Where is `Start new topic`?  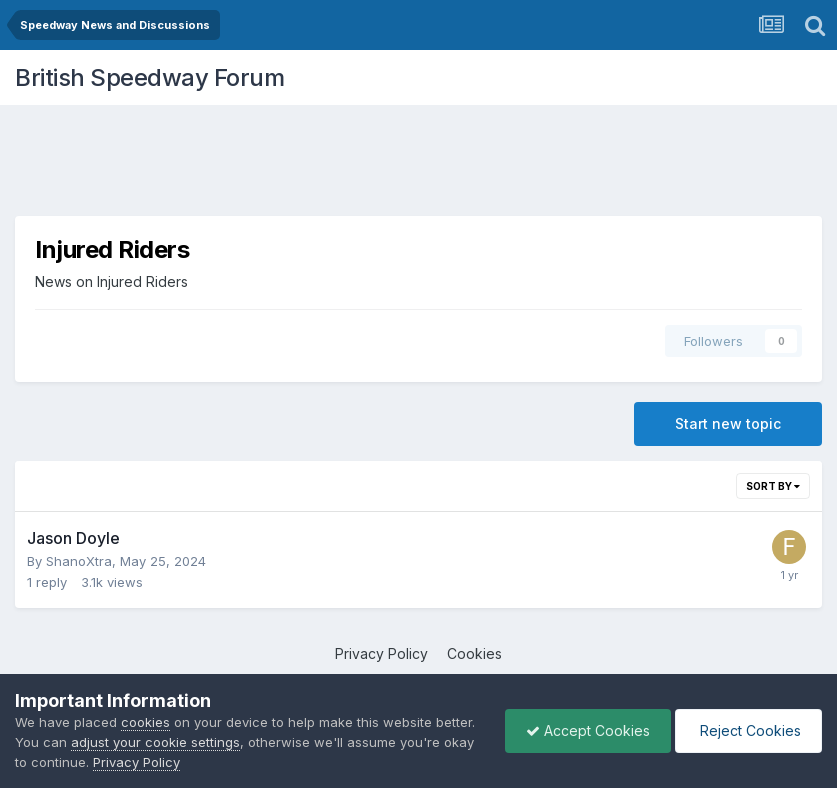
Start new topic is located at coordinates (728, 423).